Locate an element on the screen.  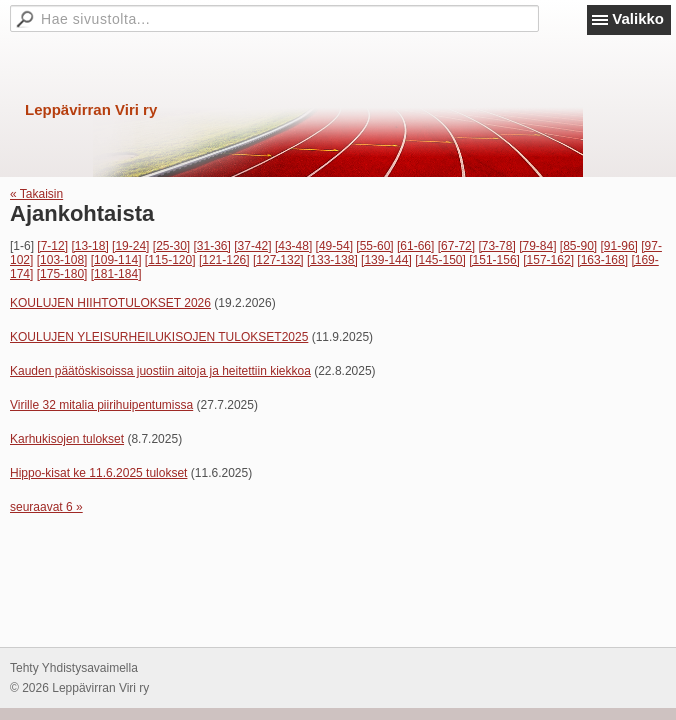
[43-48] is located at coordinates (293, 246).